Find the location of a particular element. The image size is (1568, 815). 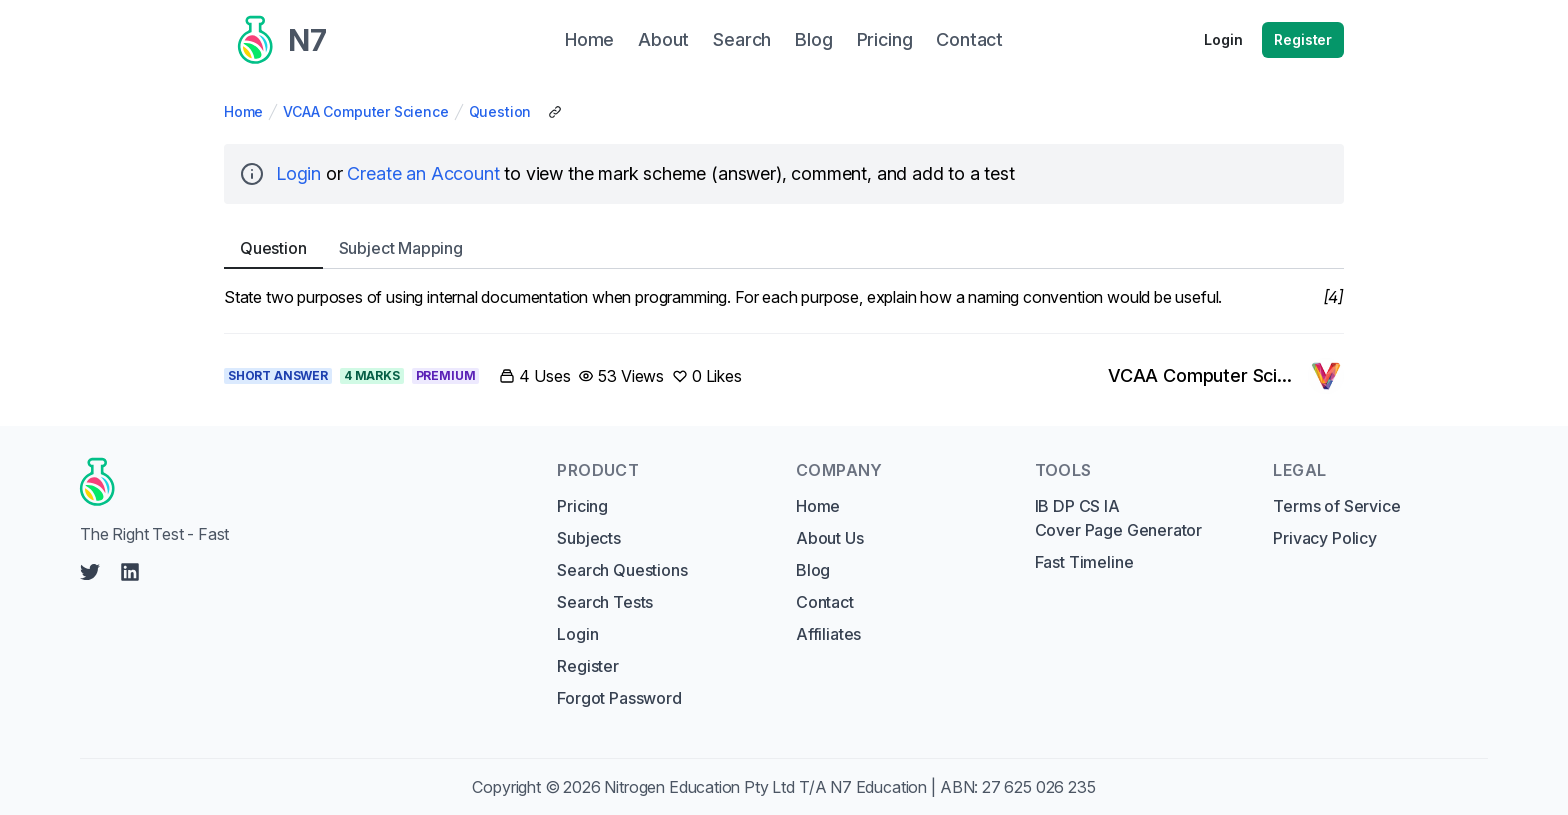

Privacy Policy is located at coordinates (1325, 538).